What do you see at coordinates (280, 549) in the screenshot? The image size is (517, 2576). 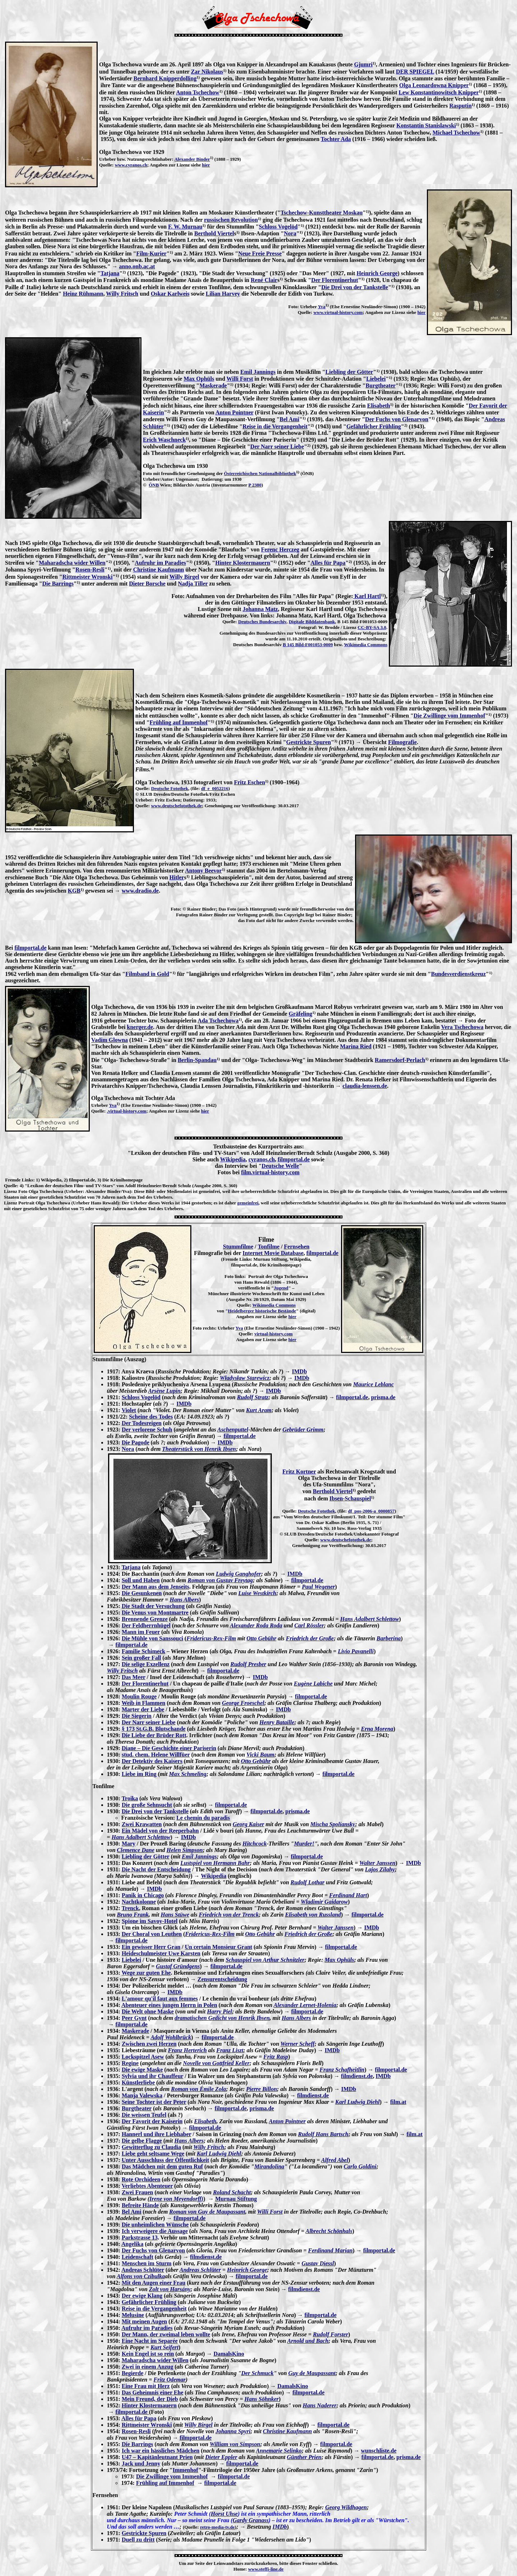 I see `Ferenc Herczeg` at bounding box center [280, 549].